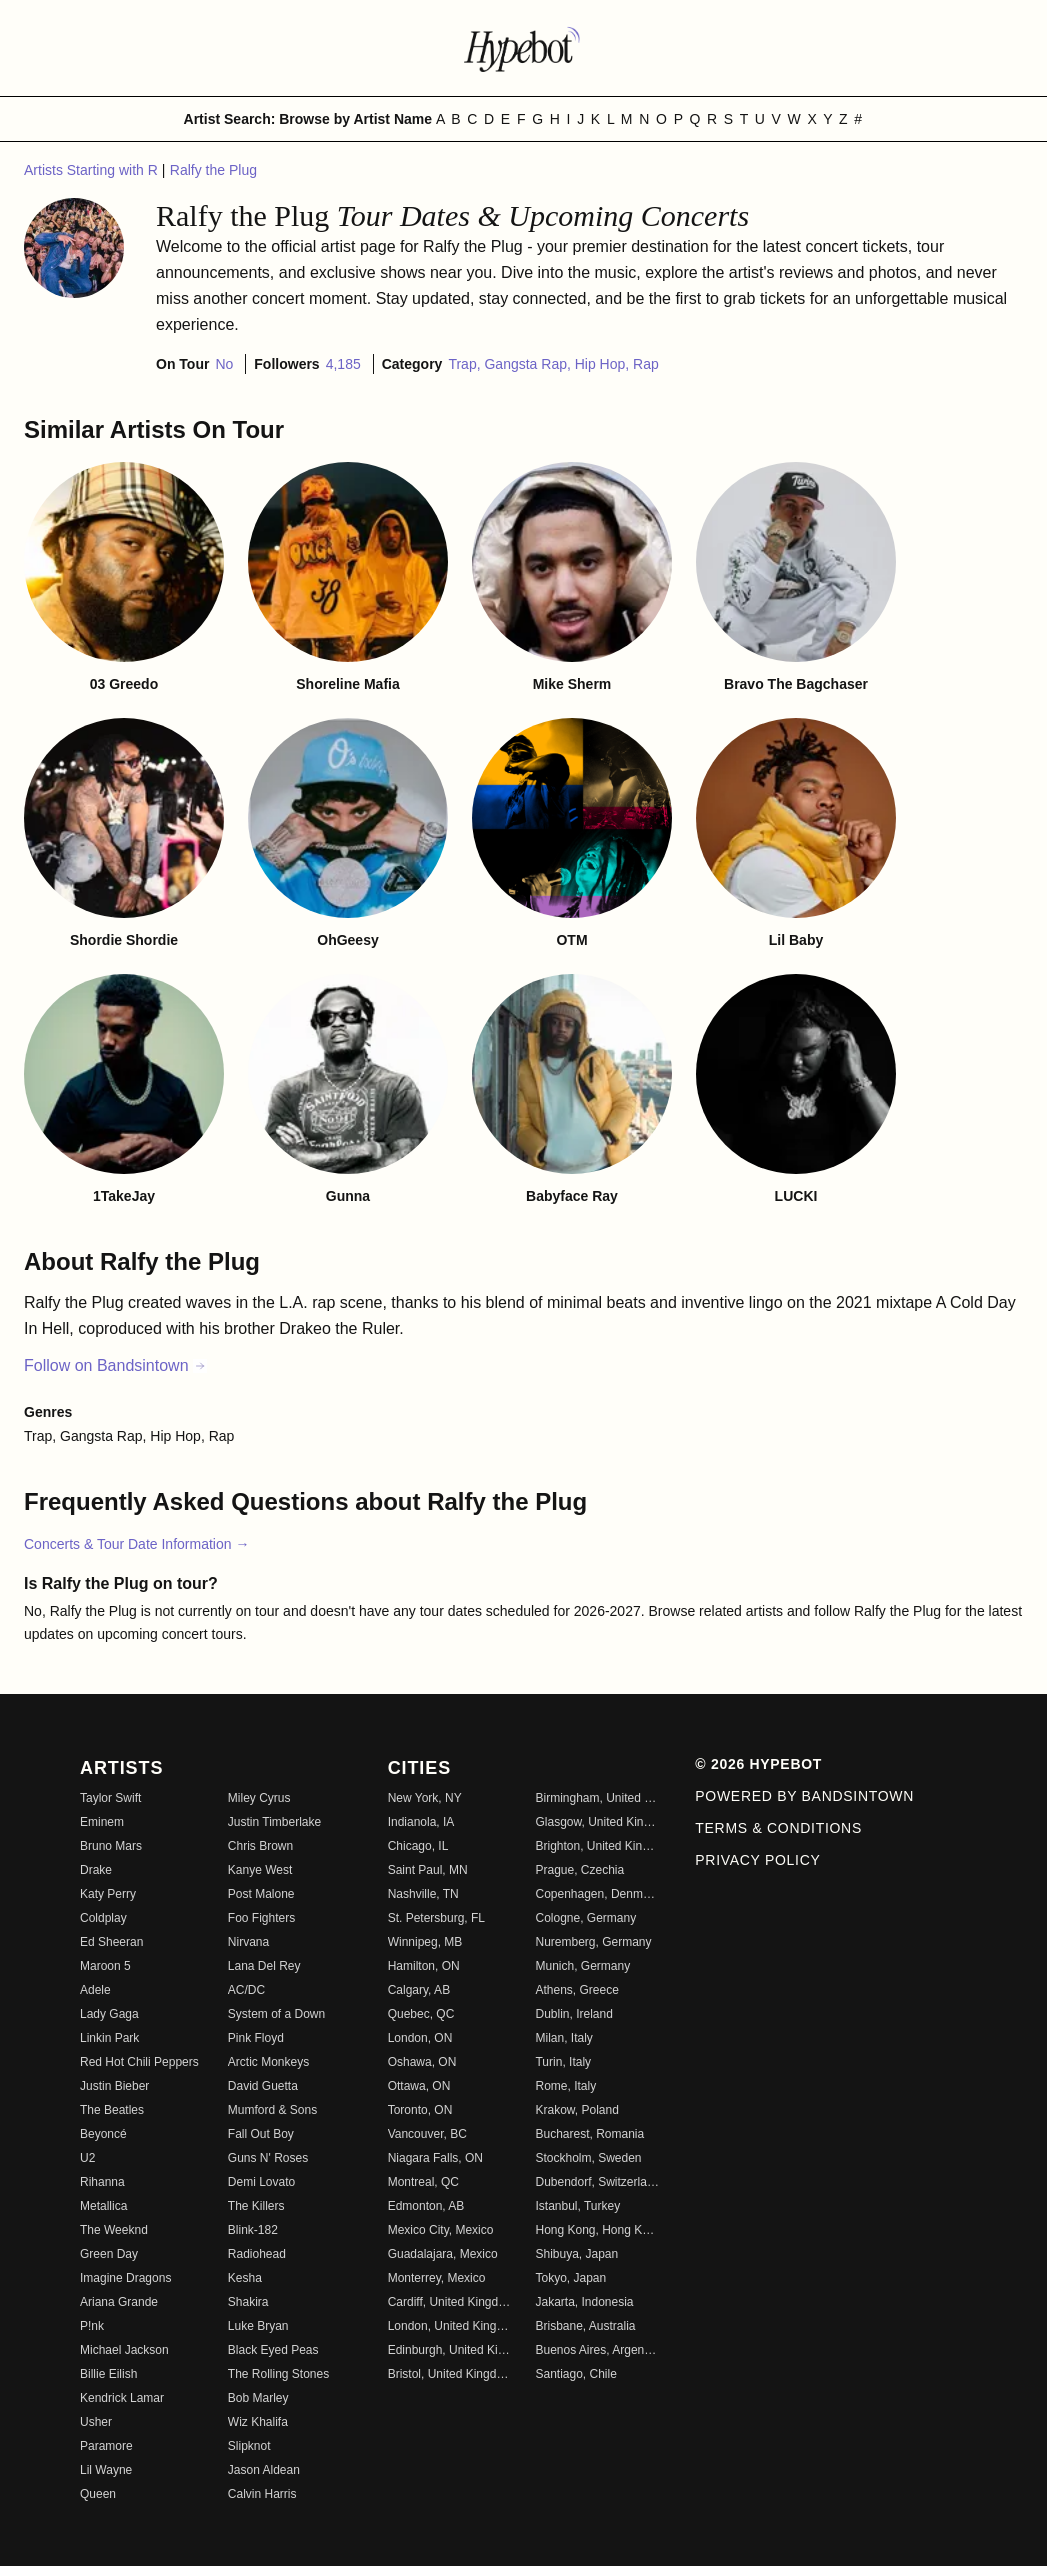 This screenshot has height=2566, width=1047. What do you see at coordinates (261, 1918) in the screenshot?
I see `Foo Fighters` at bounding box center [261, 1918].